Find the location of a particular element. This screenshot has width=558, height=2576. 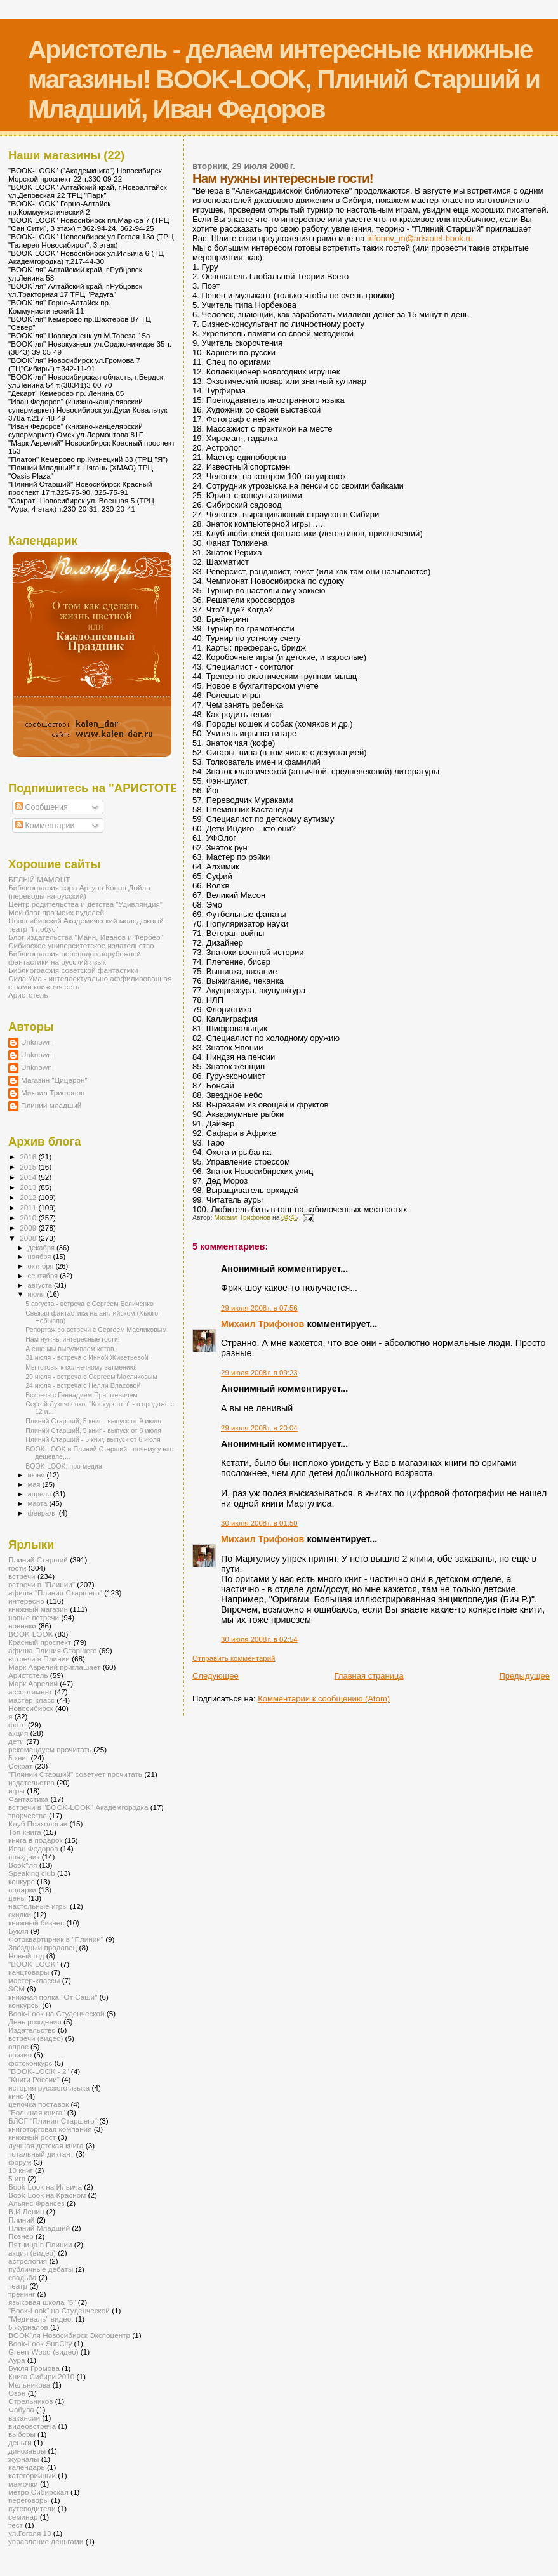

афиша "Плиния Старшего" is located at coordinates (55, 1593).